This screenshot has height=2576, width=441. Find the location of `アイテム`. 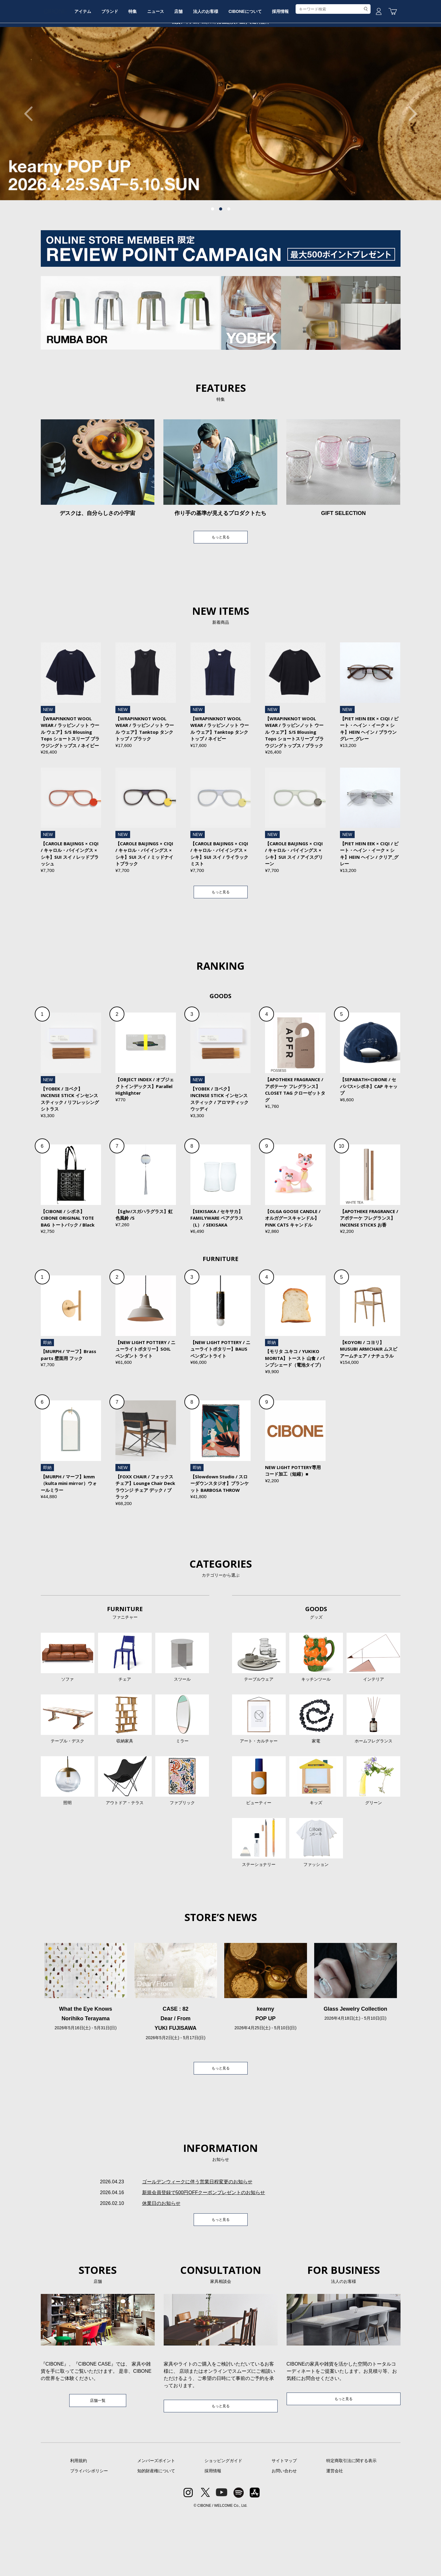

アイテム is located at coordinates (105, 63).